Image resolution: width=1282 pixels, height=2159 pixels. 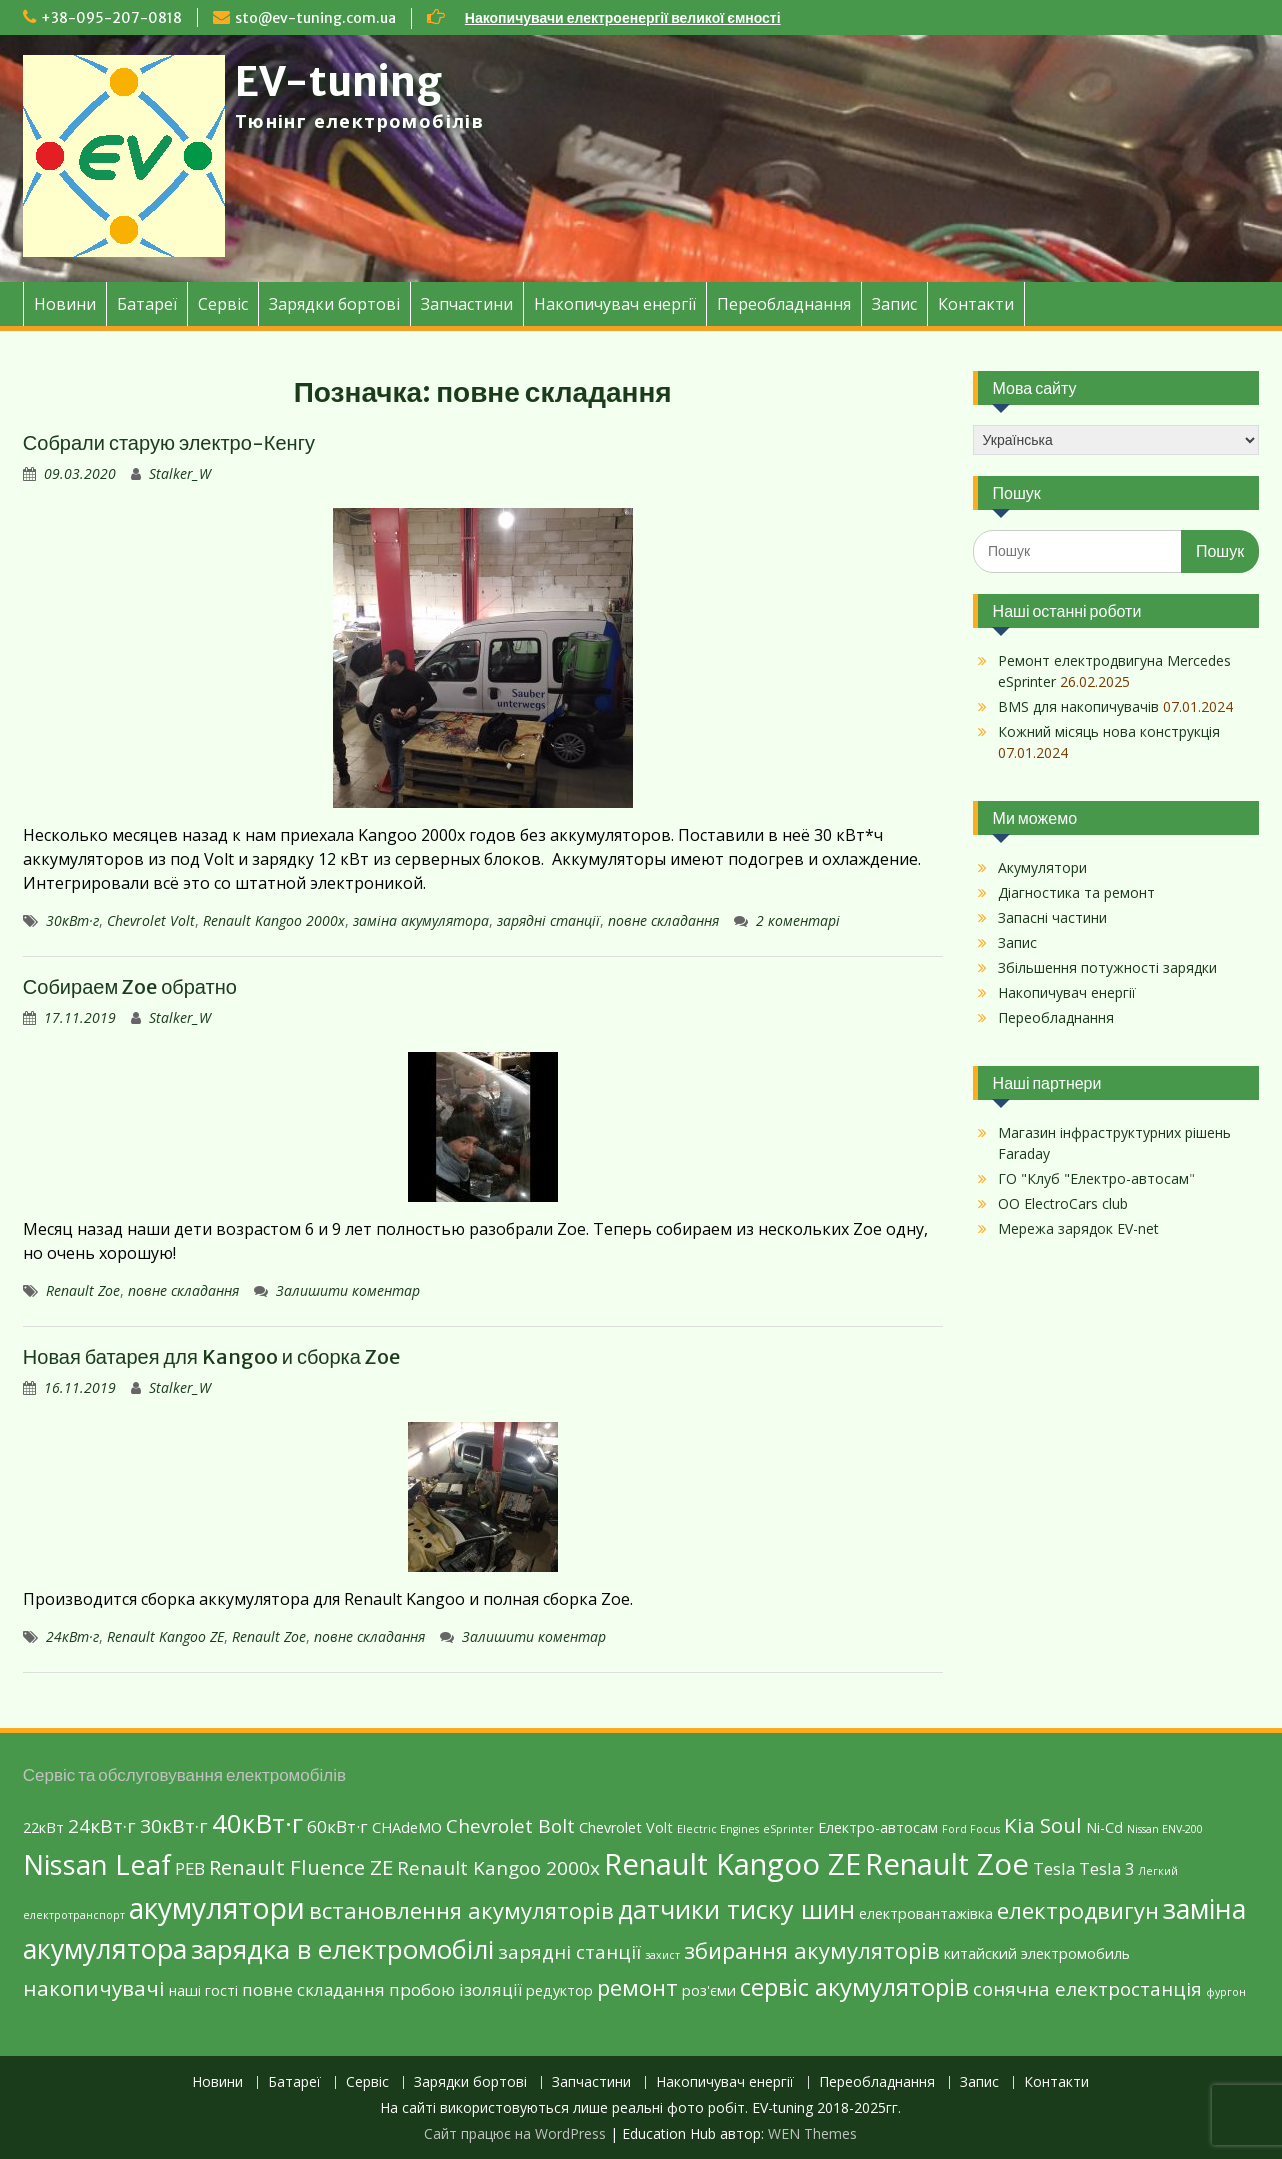 What do you see at coordinates (1063, 1203) in the screenshot?
I see `ОО ElectroCars club` at bounding box center [1063, 1203].